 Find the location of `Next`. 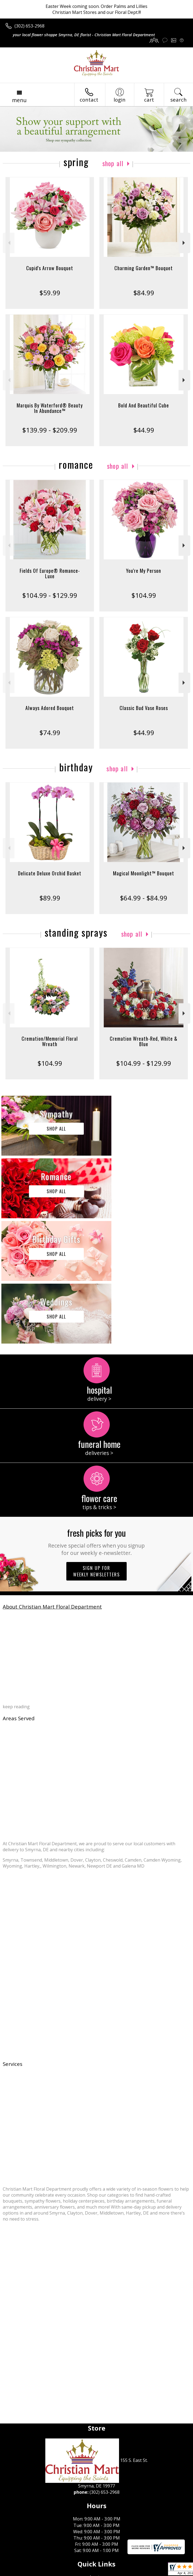

Next is located at coordinates (184, 243).